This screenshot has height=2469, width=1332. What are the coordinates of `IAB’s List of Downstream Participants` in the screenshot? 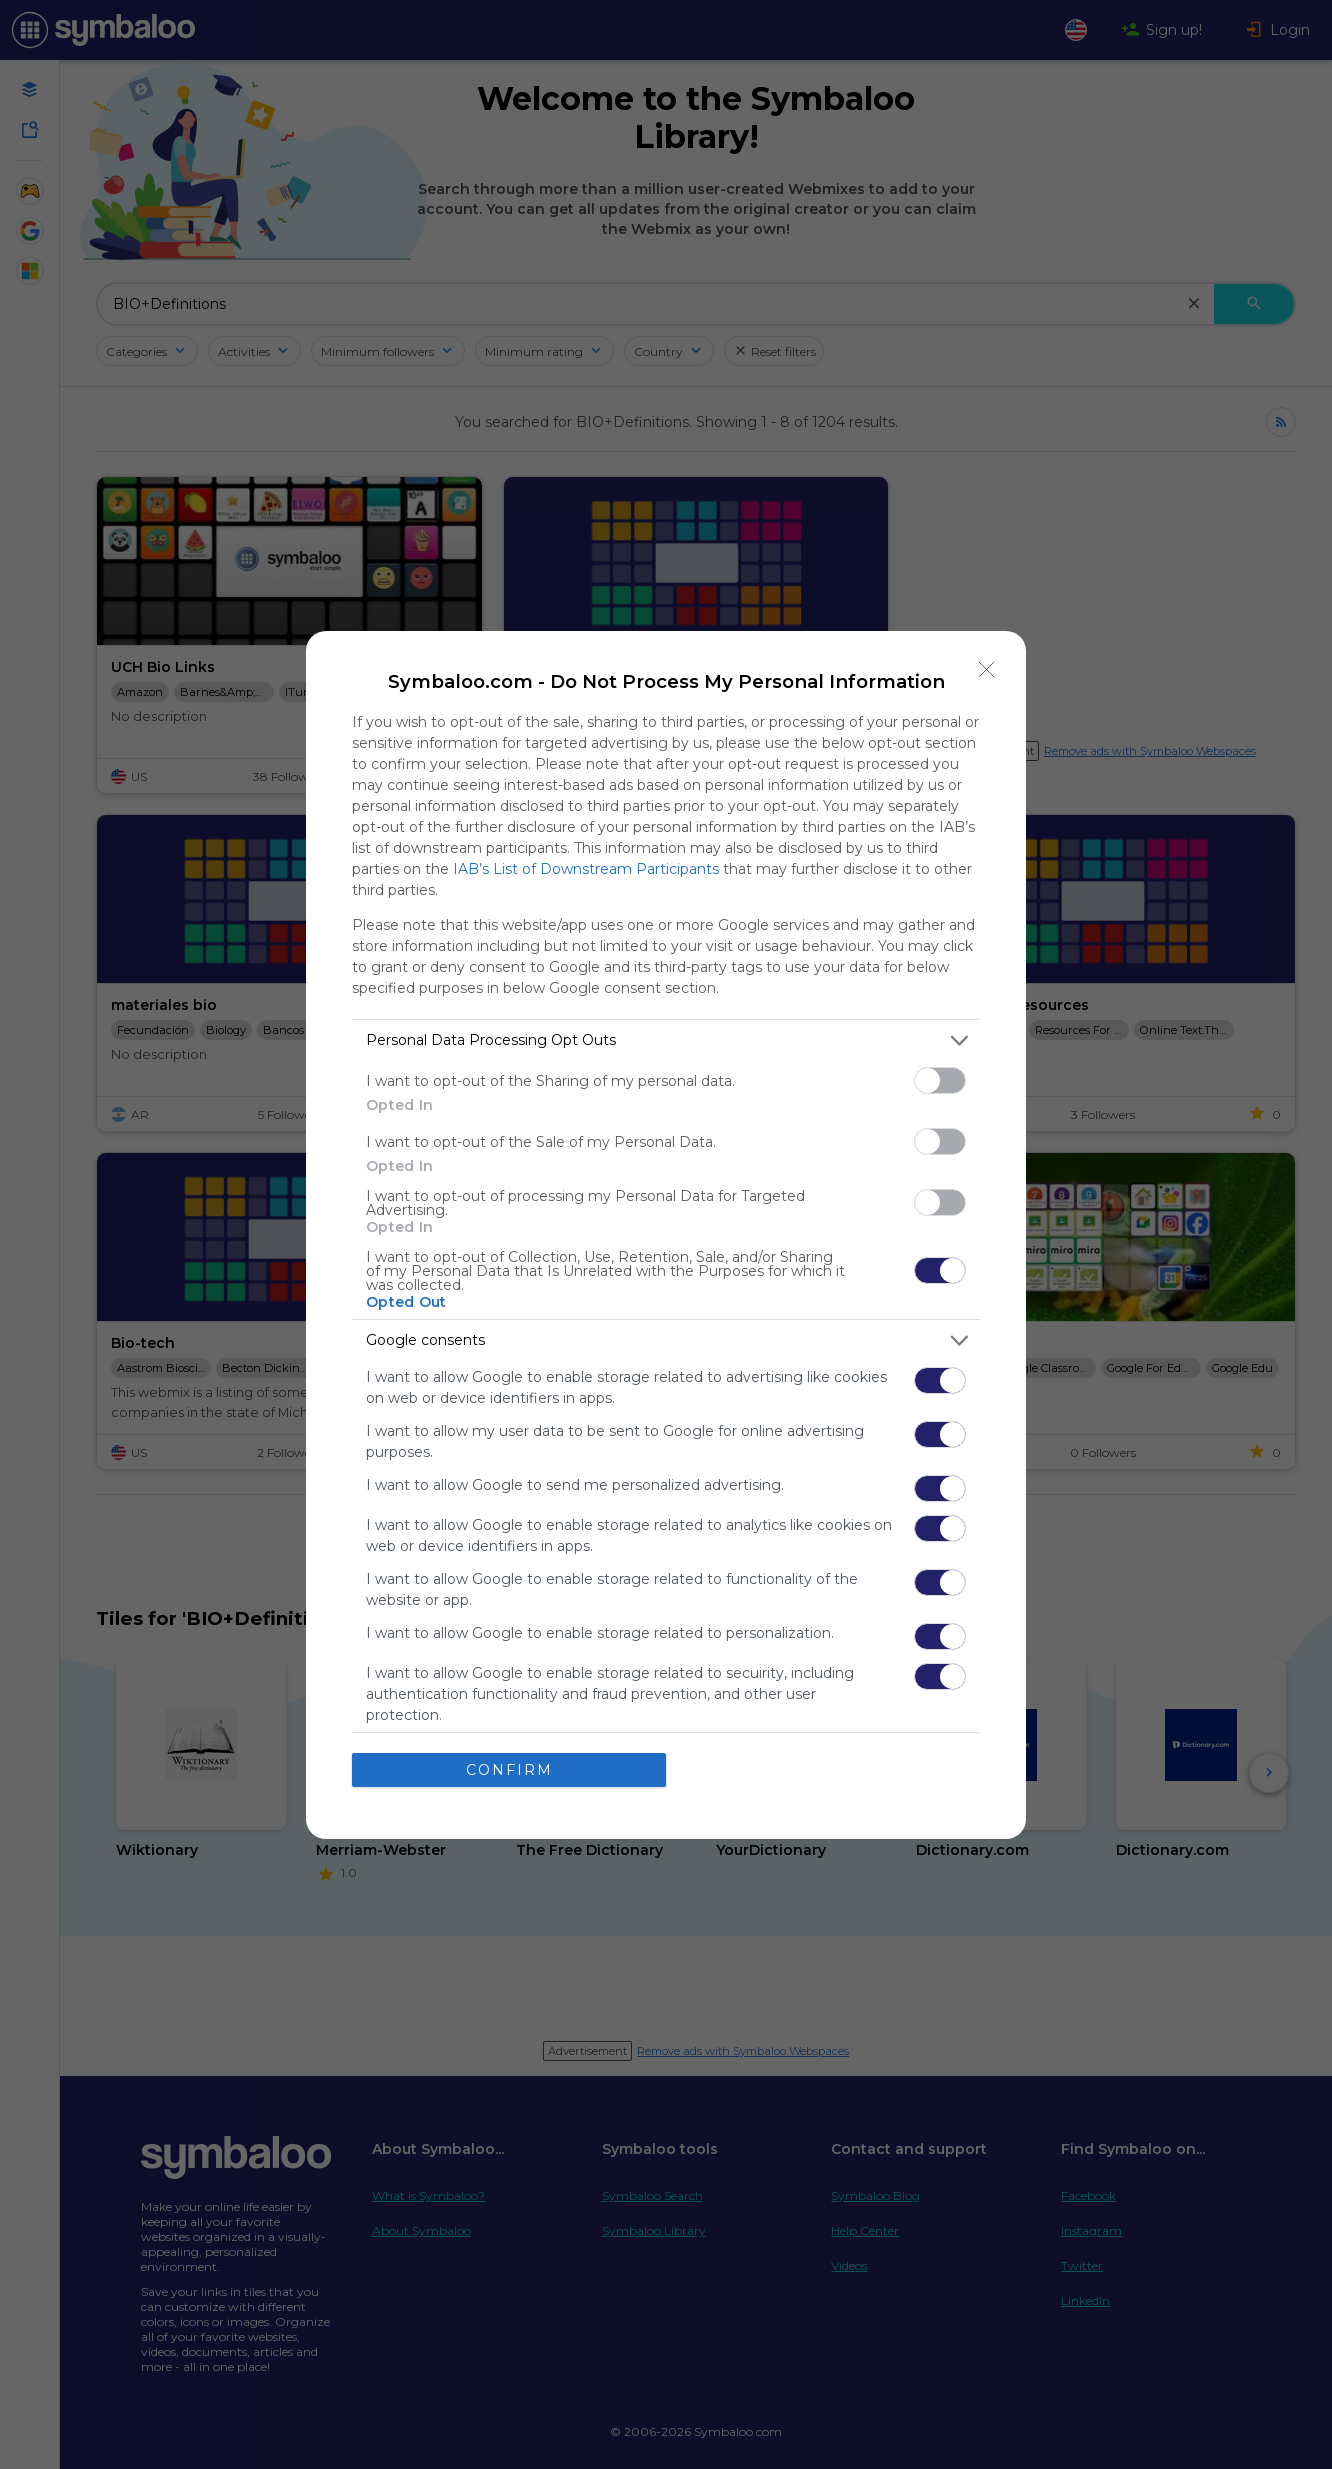 It's located at (586, 869).